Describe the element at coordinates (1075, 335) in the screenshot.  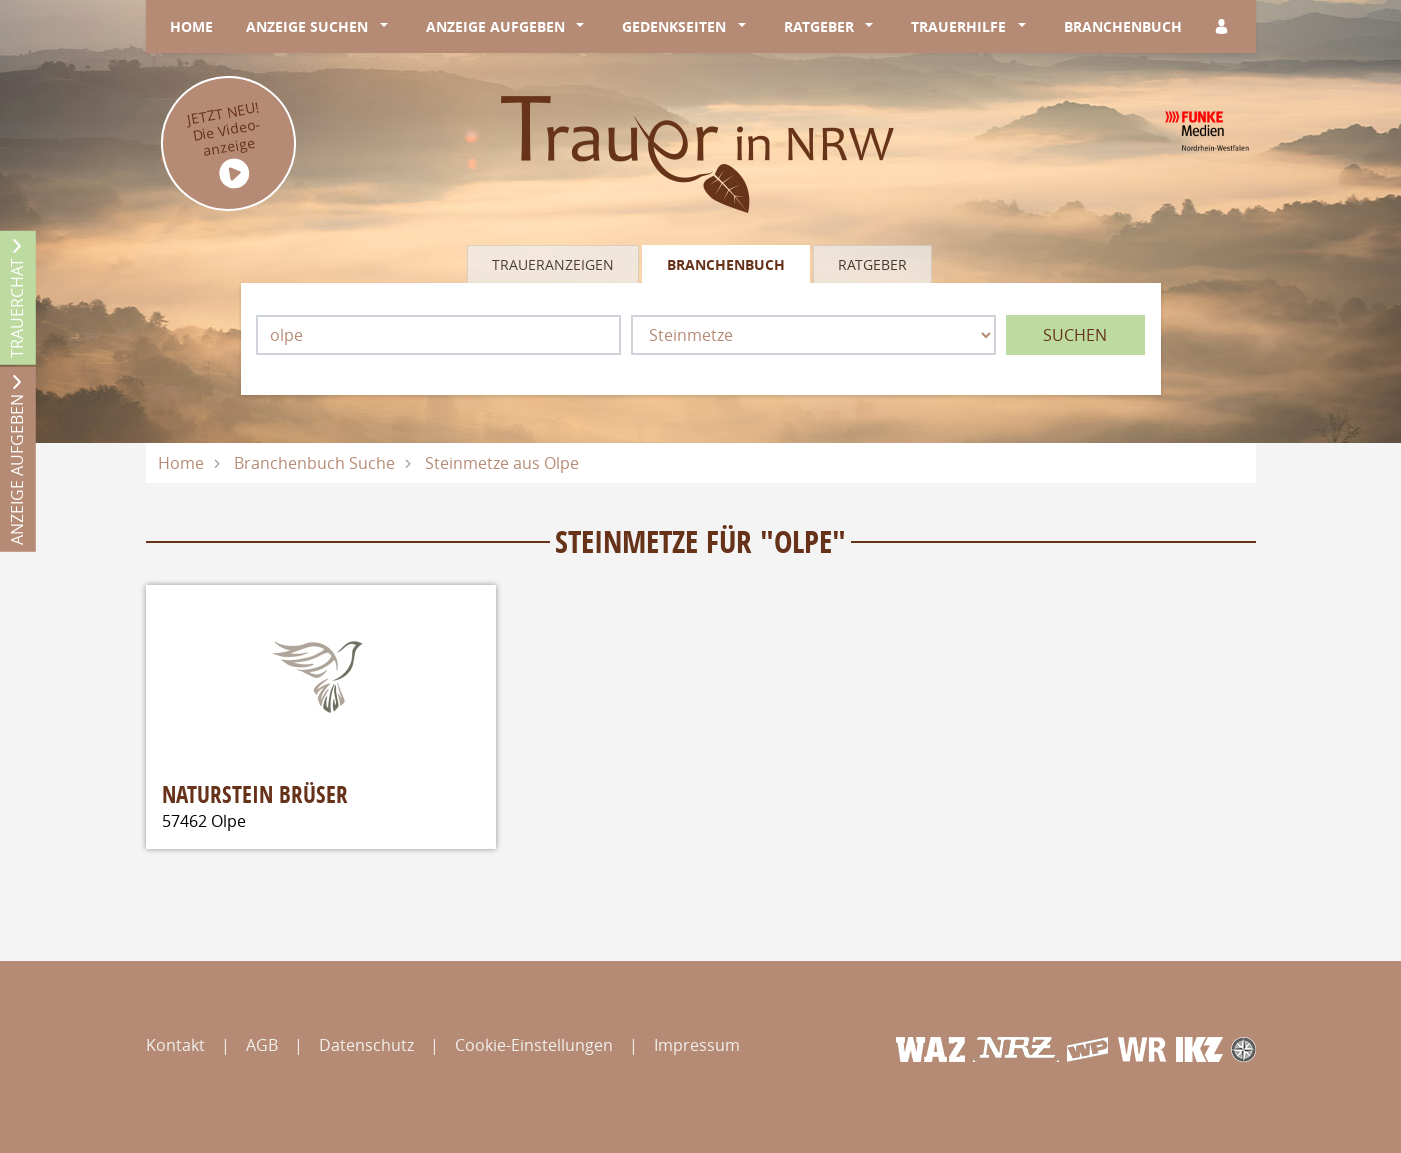
I see `Suchen` at that location.